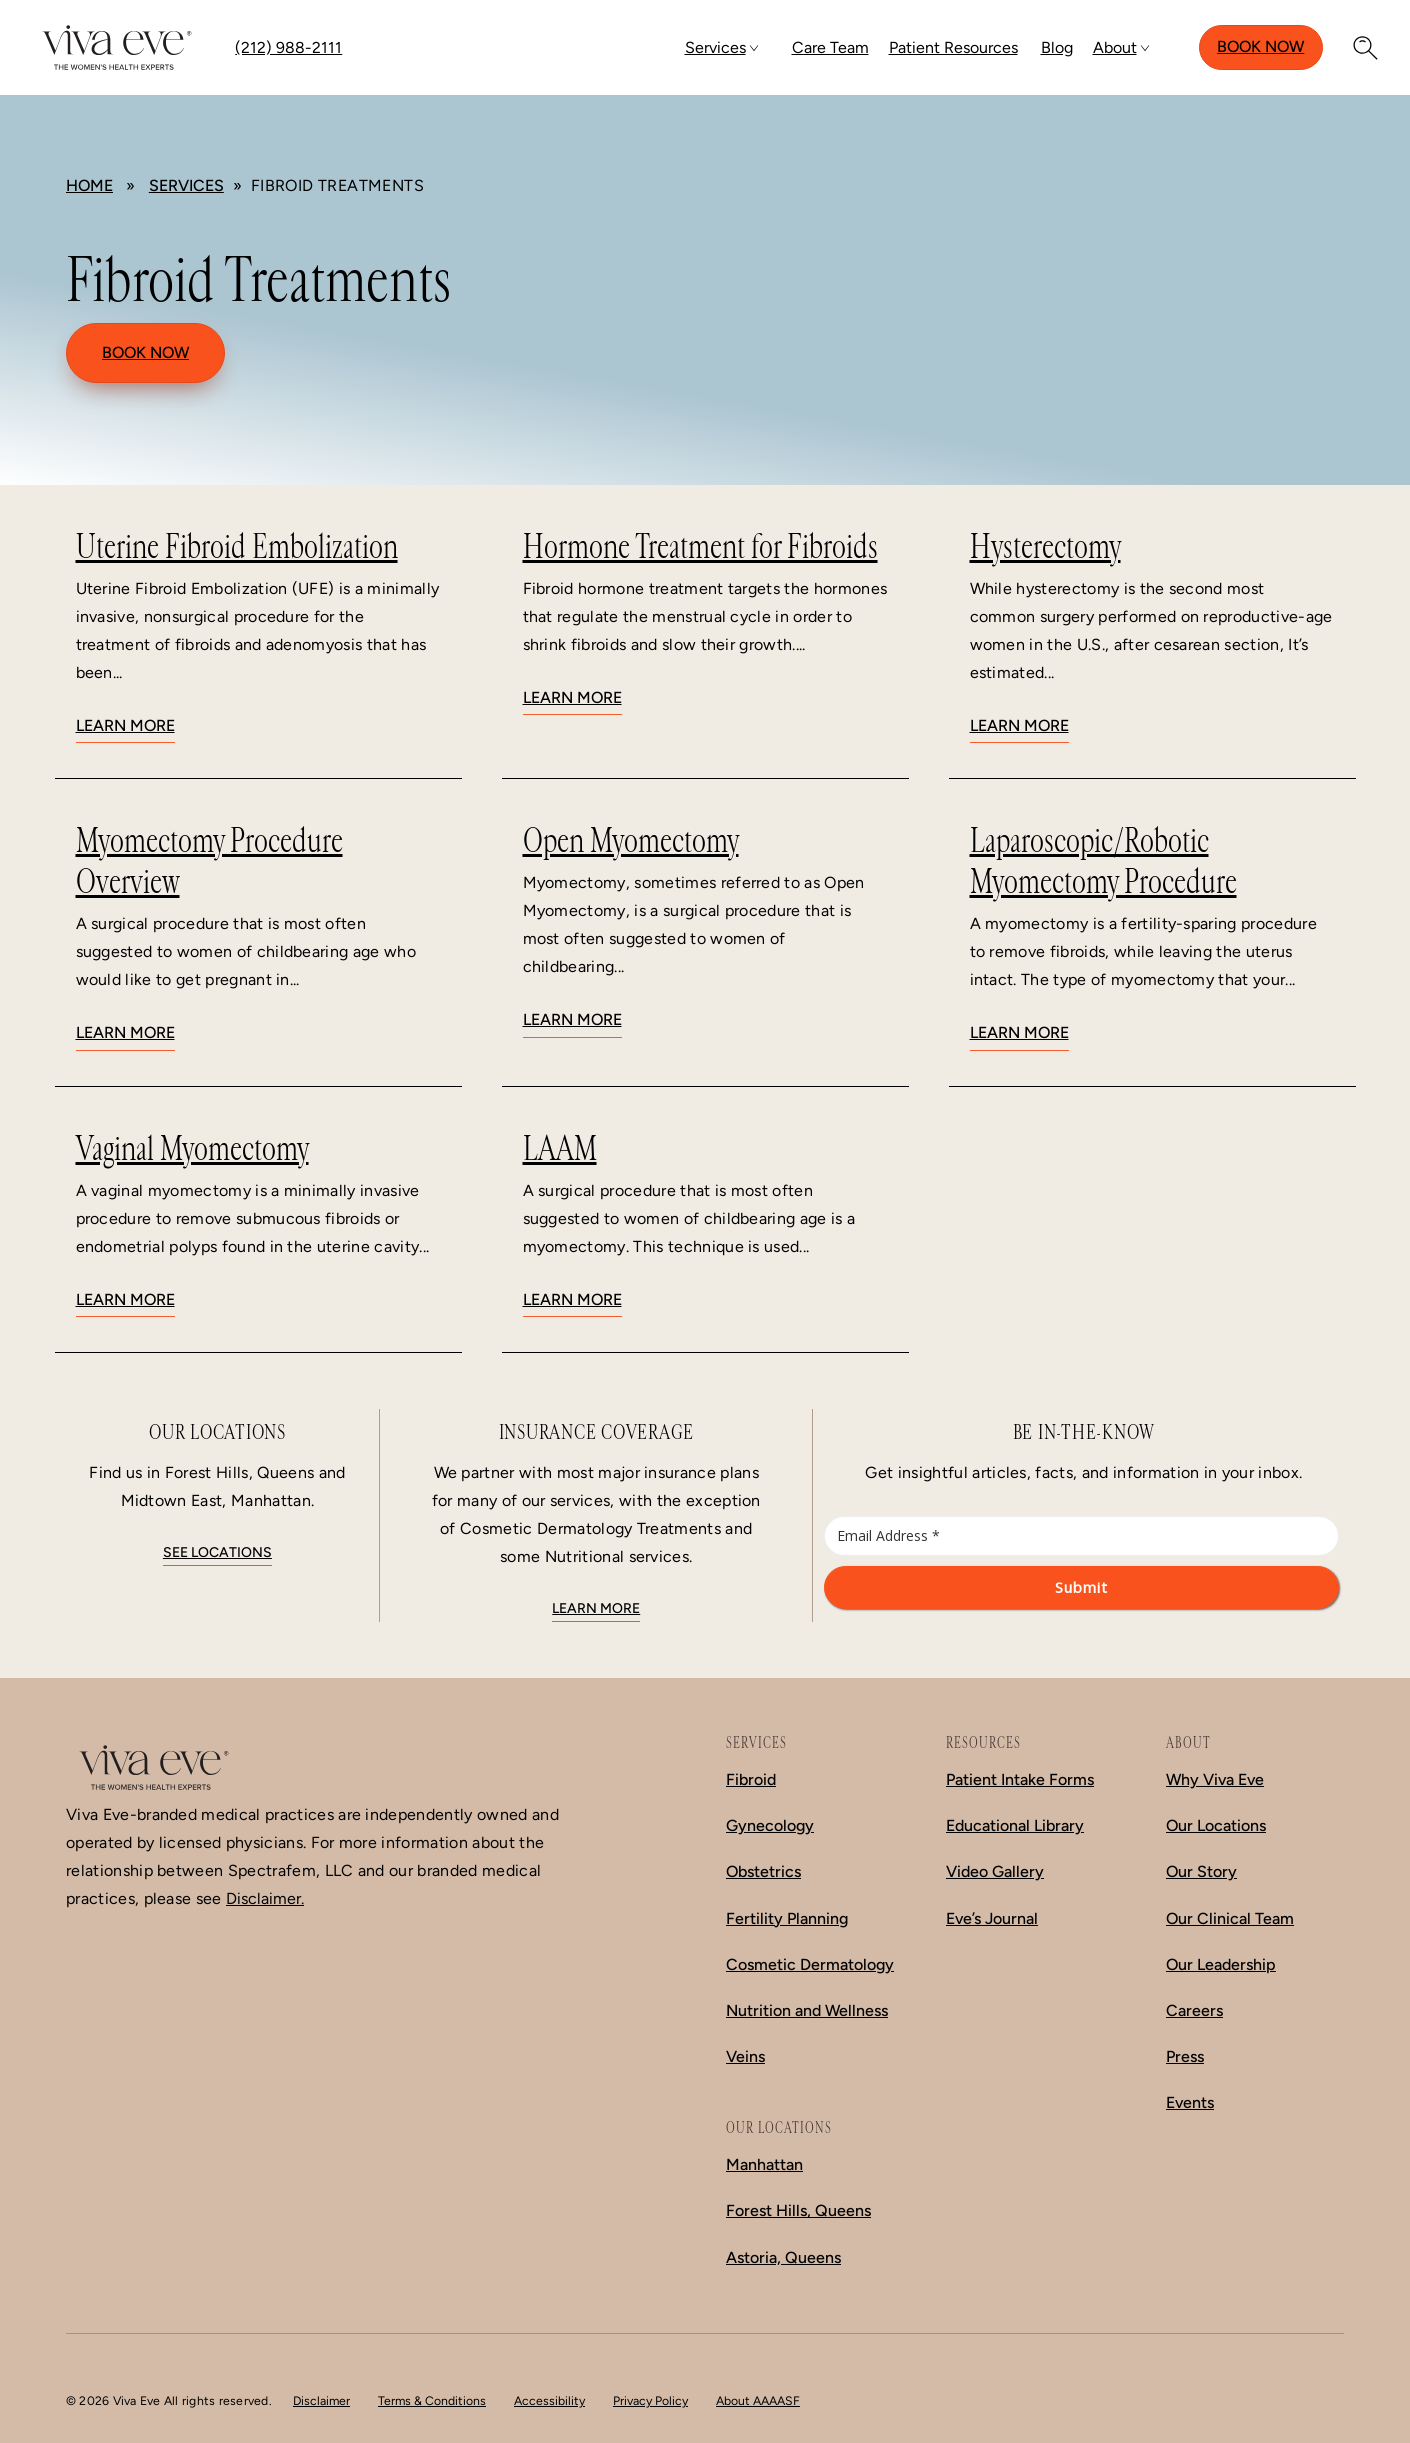 The width and height of the screenshot is (1410, 2443). Describe the element at coordinates (125, 725) in the screenshot. I see `Learn More [Learn more about Uterine Fibroid Embolization]` at that location.